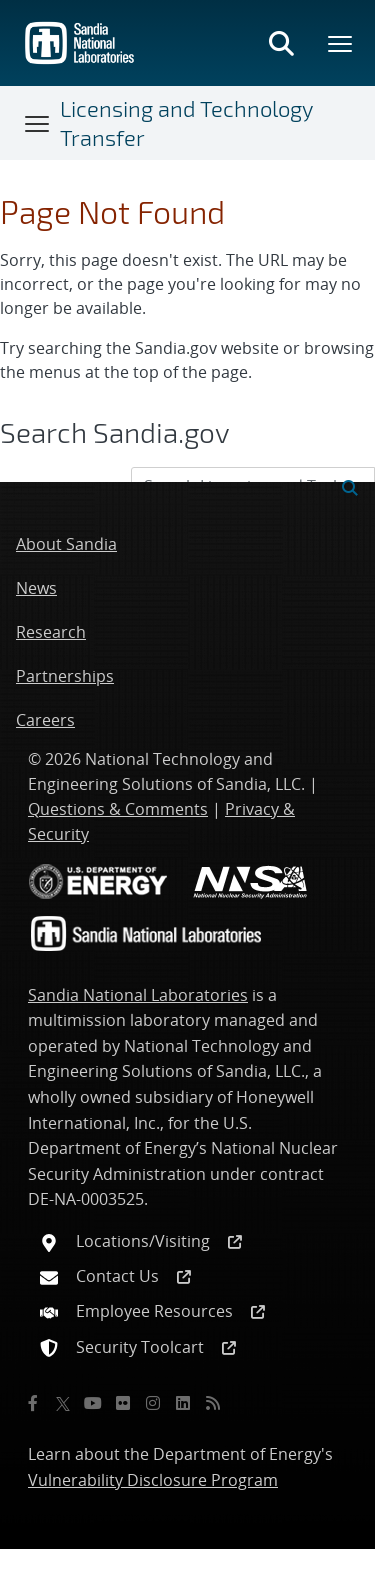 The height and width of the screenshot is (1585, 375). What do you see at coordinates (350, 486) in the screenshot?
I see `[Submit search request]` at bounding box center [350, 486].